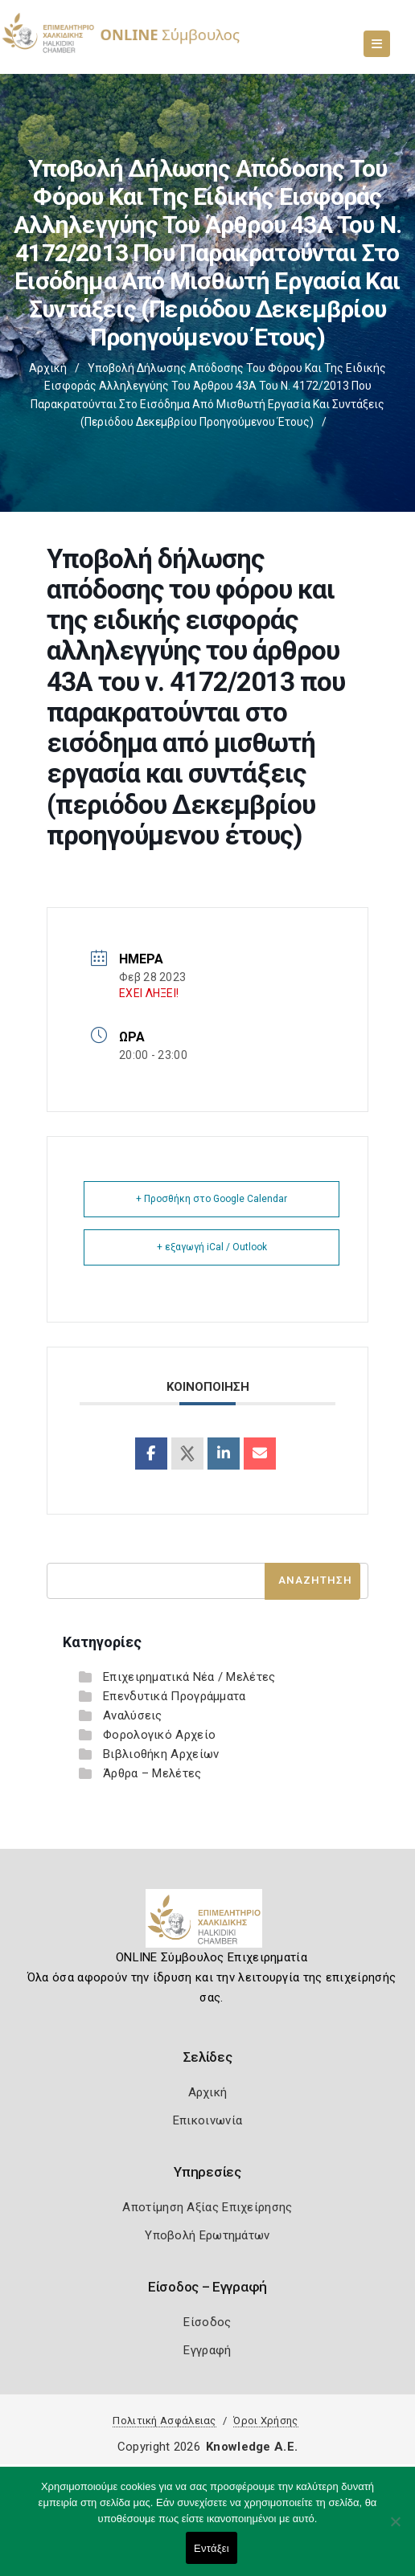 The width and height of the screenshot is (415, 2576). I want to click on Βιβλιοθήκη Αρχείων, so click(161, 1754).